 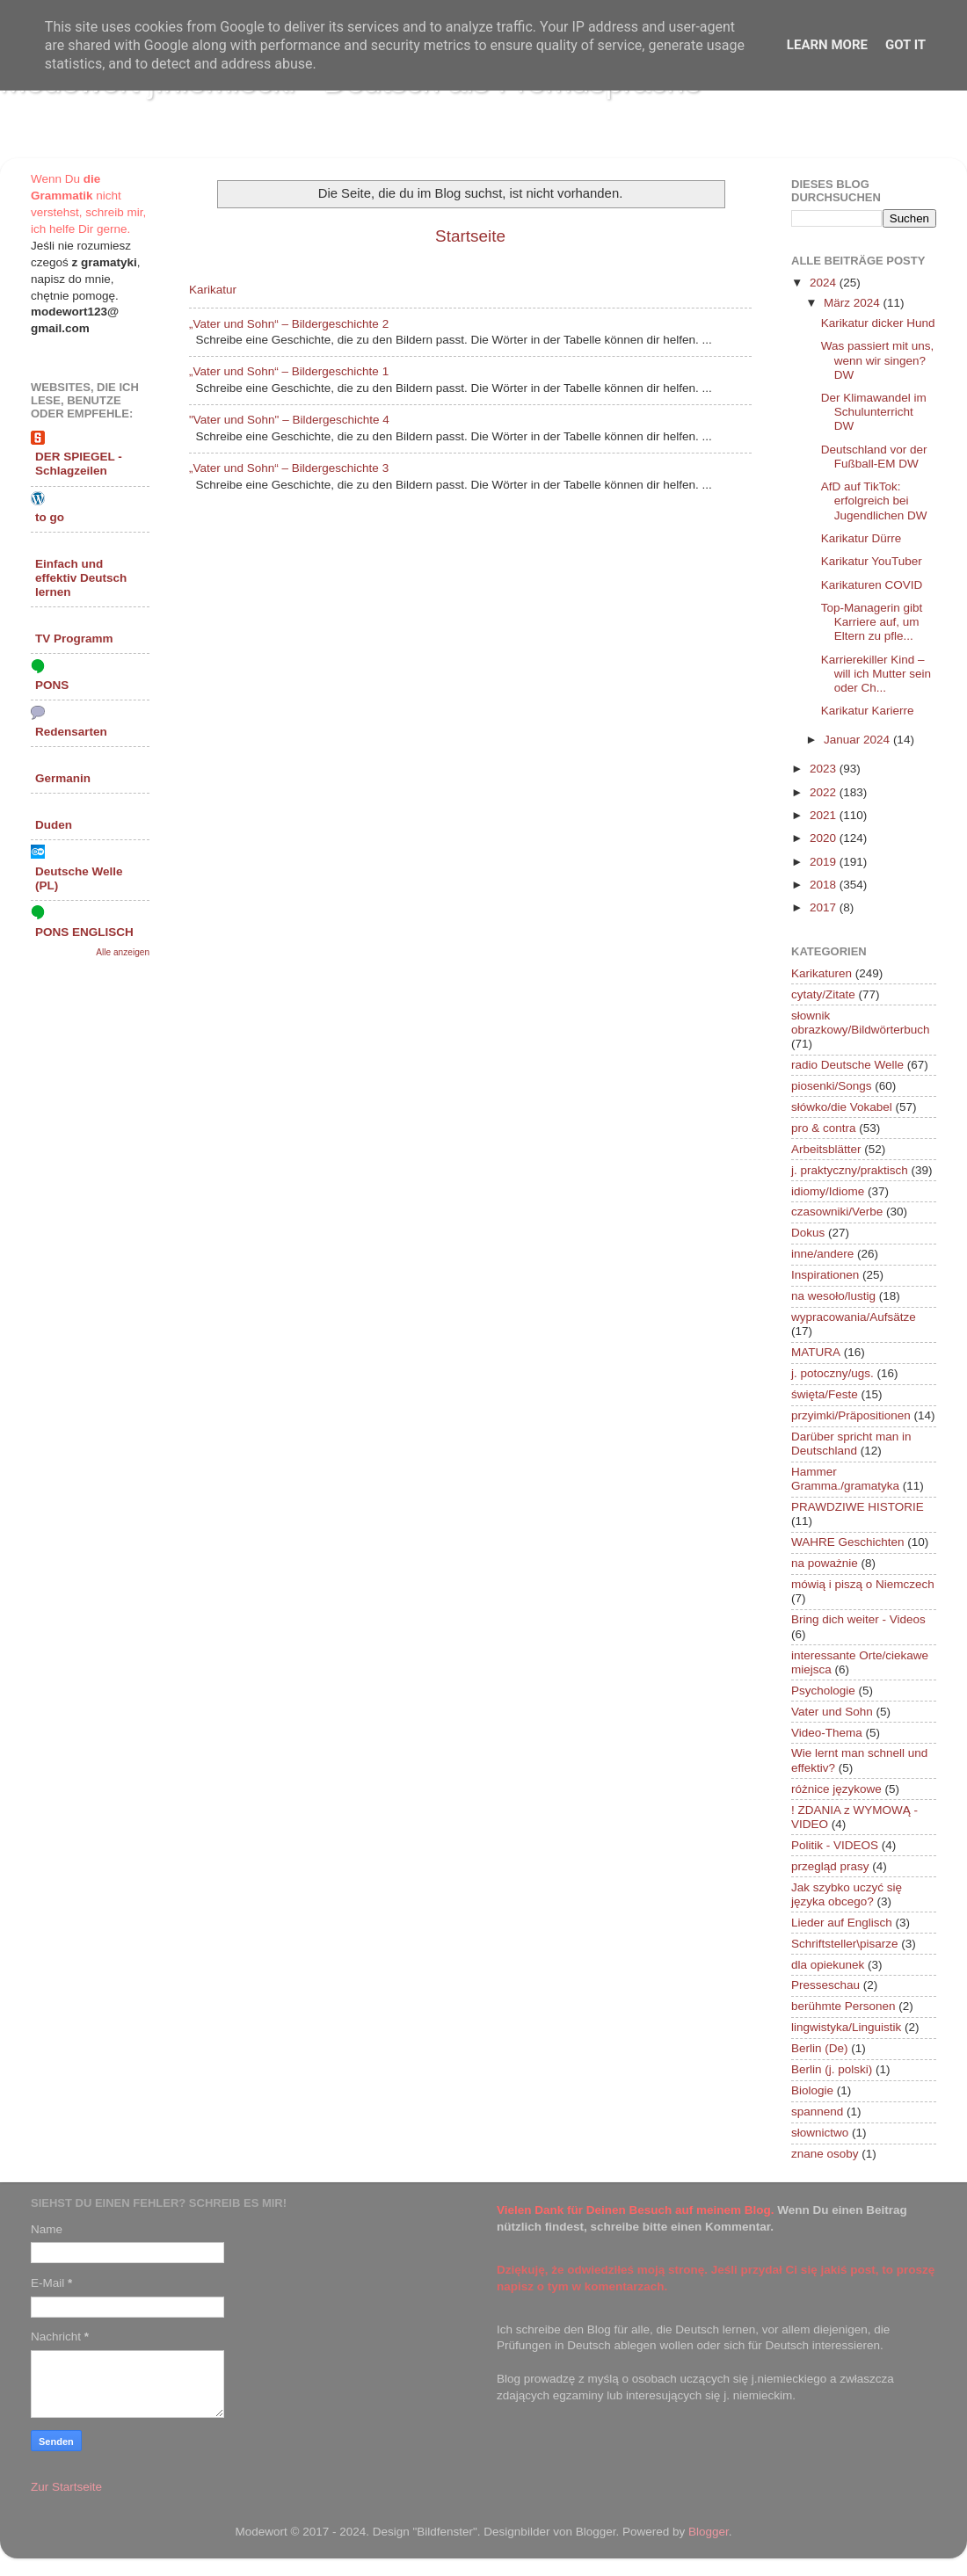 What do you see at coordinates (834, 1845) in the screenshot?
I see `Politik - VIDEOS` at bounding box center [834, 1845].